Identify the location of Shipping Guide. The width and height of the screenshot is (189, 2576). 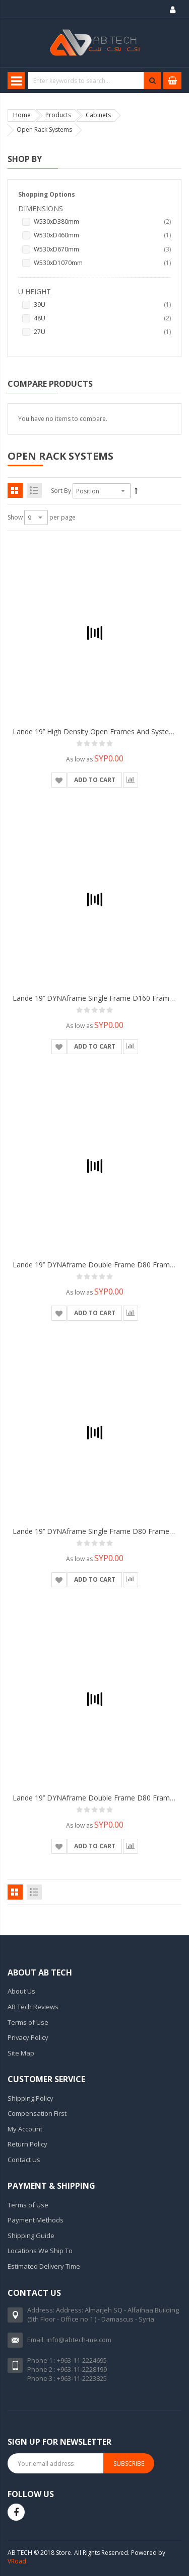
(31, 2235).